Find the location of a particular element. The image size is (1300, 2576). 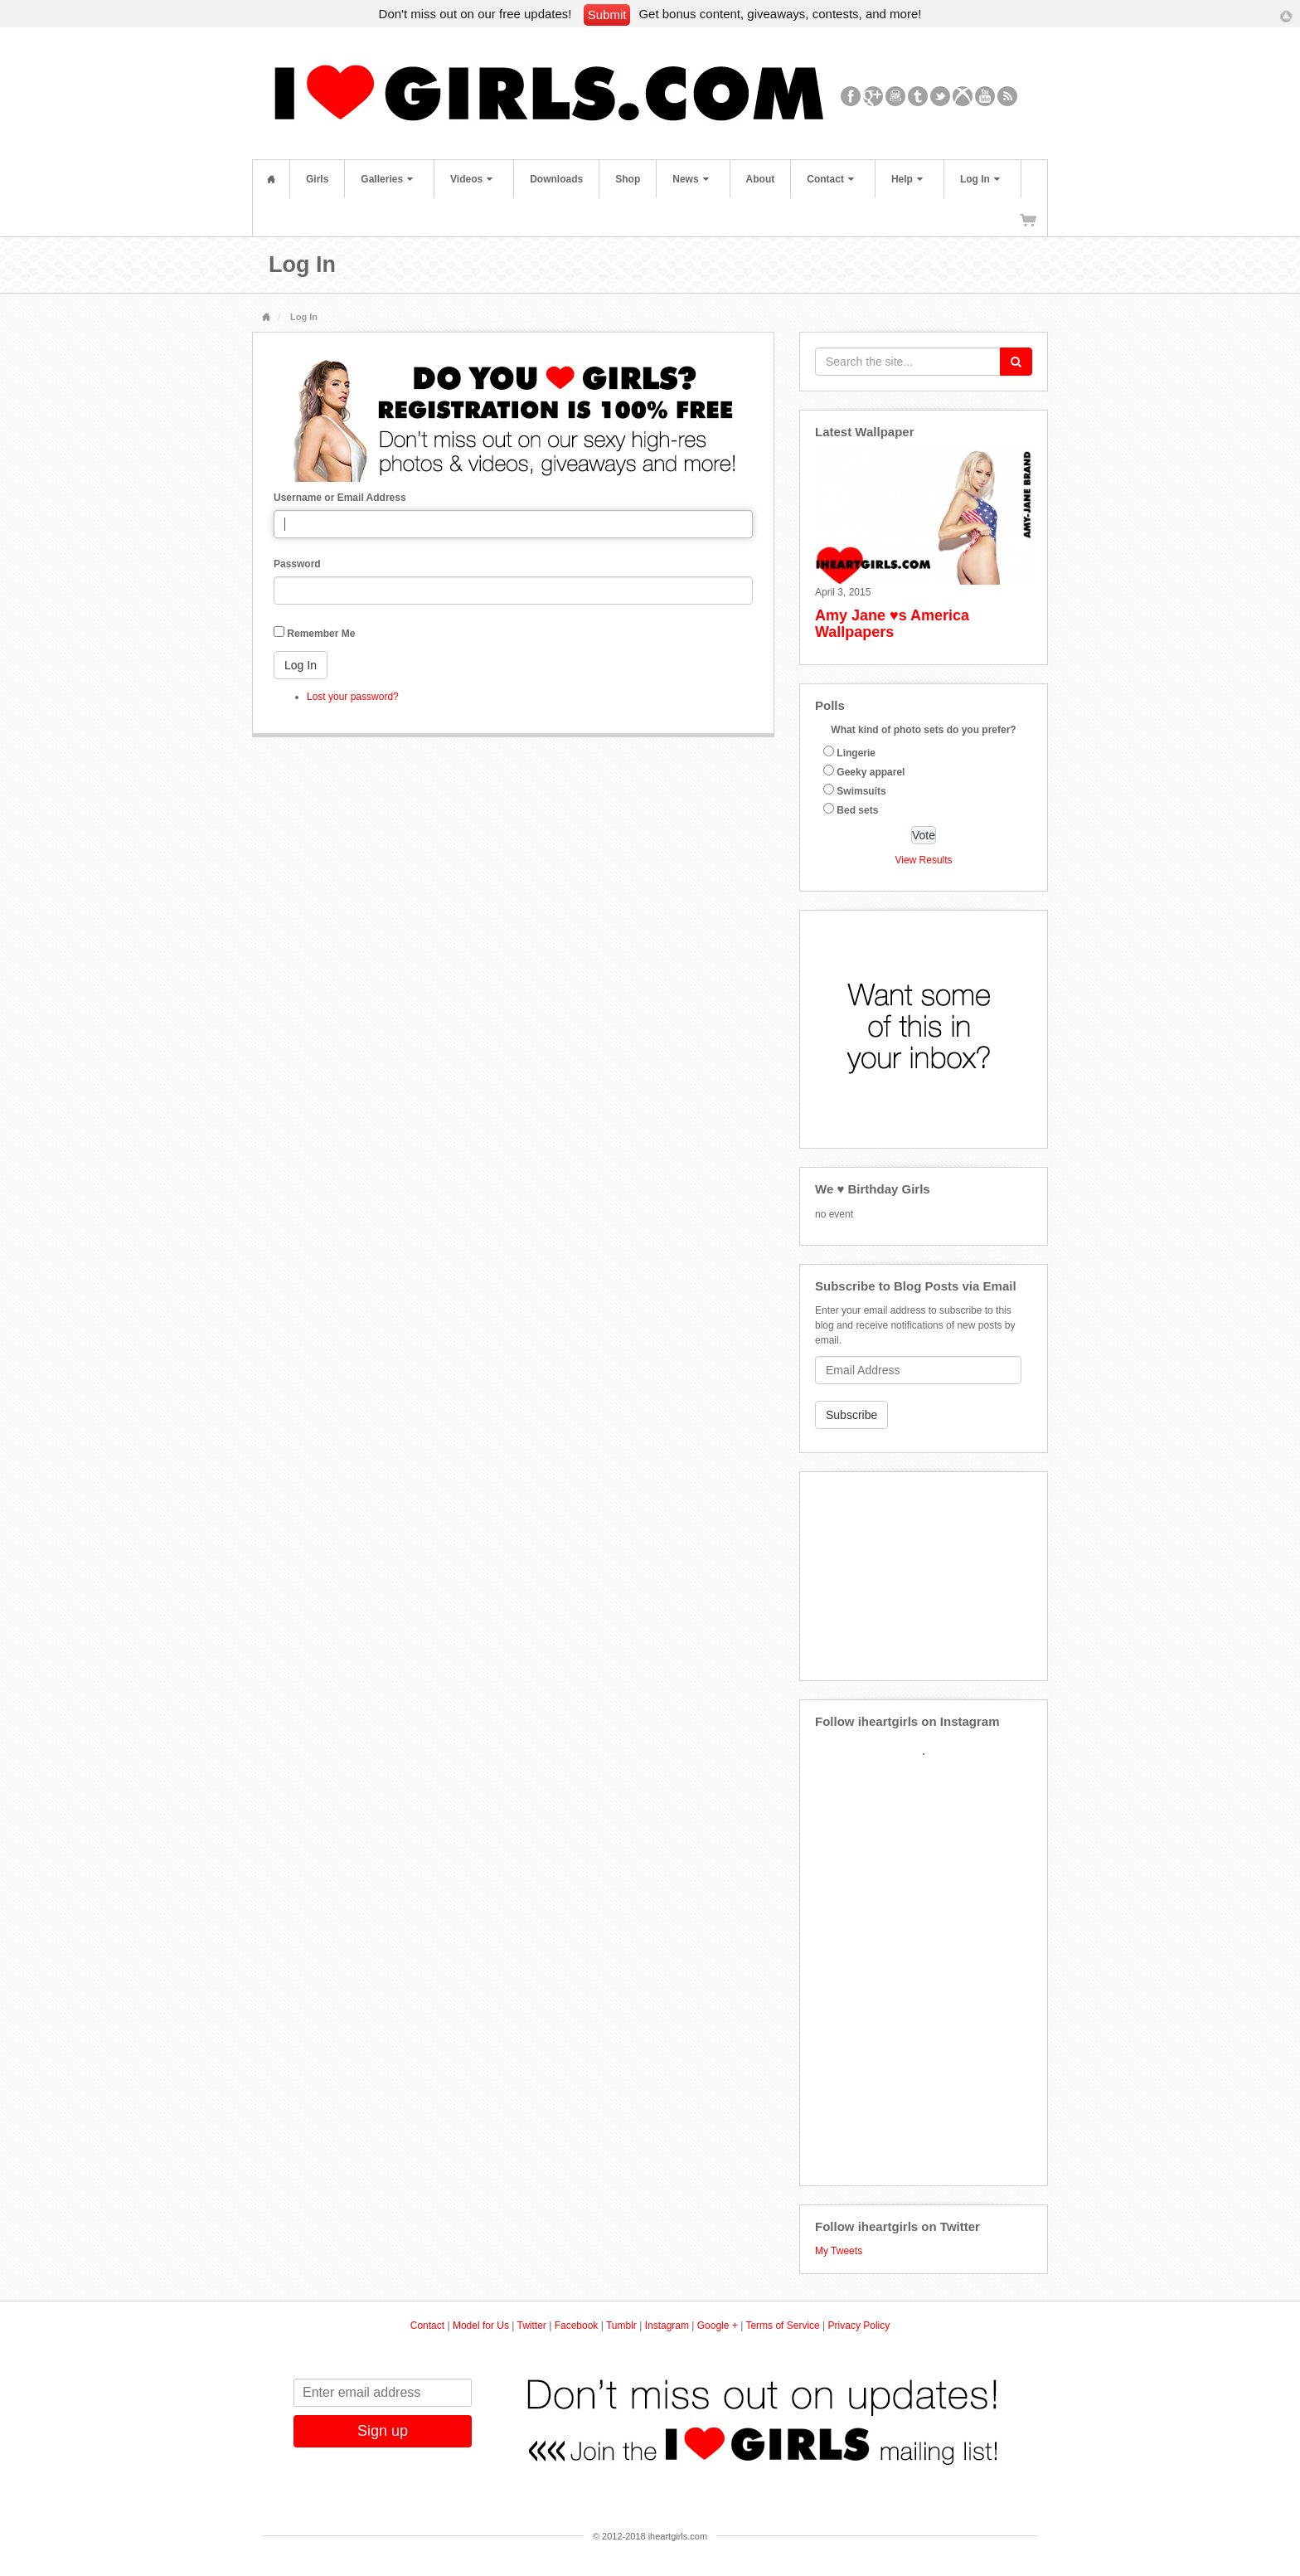

Remember Me is located at coordinates (321, 633).